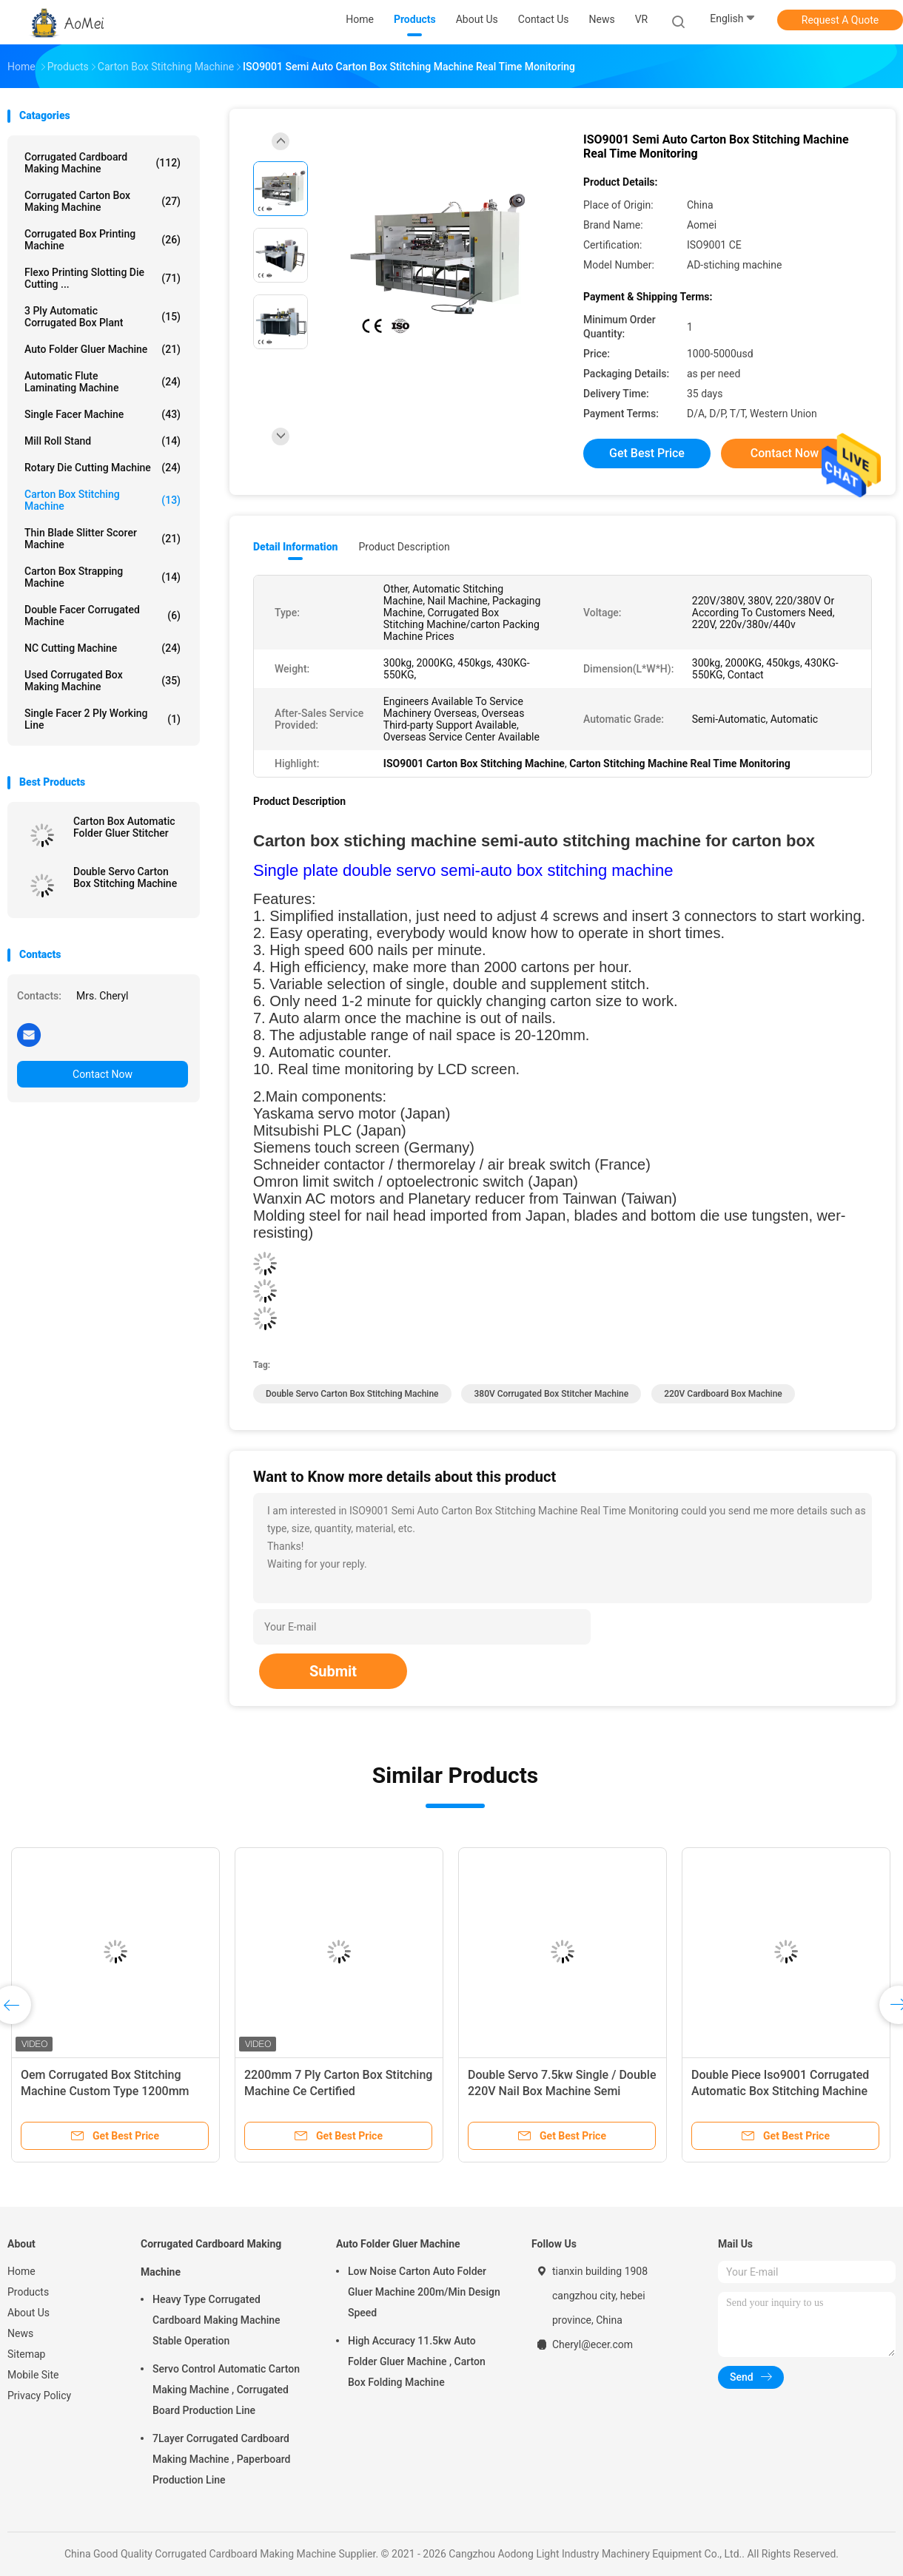  I want to click on Carton Box Strapping Machine, so click(102, 577).